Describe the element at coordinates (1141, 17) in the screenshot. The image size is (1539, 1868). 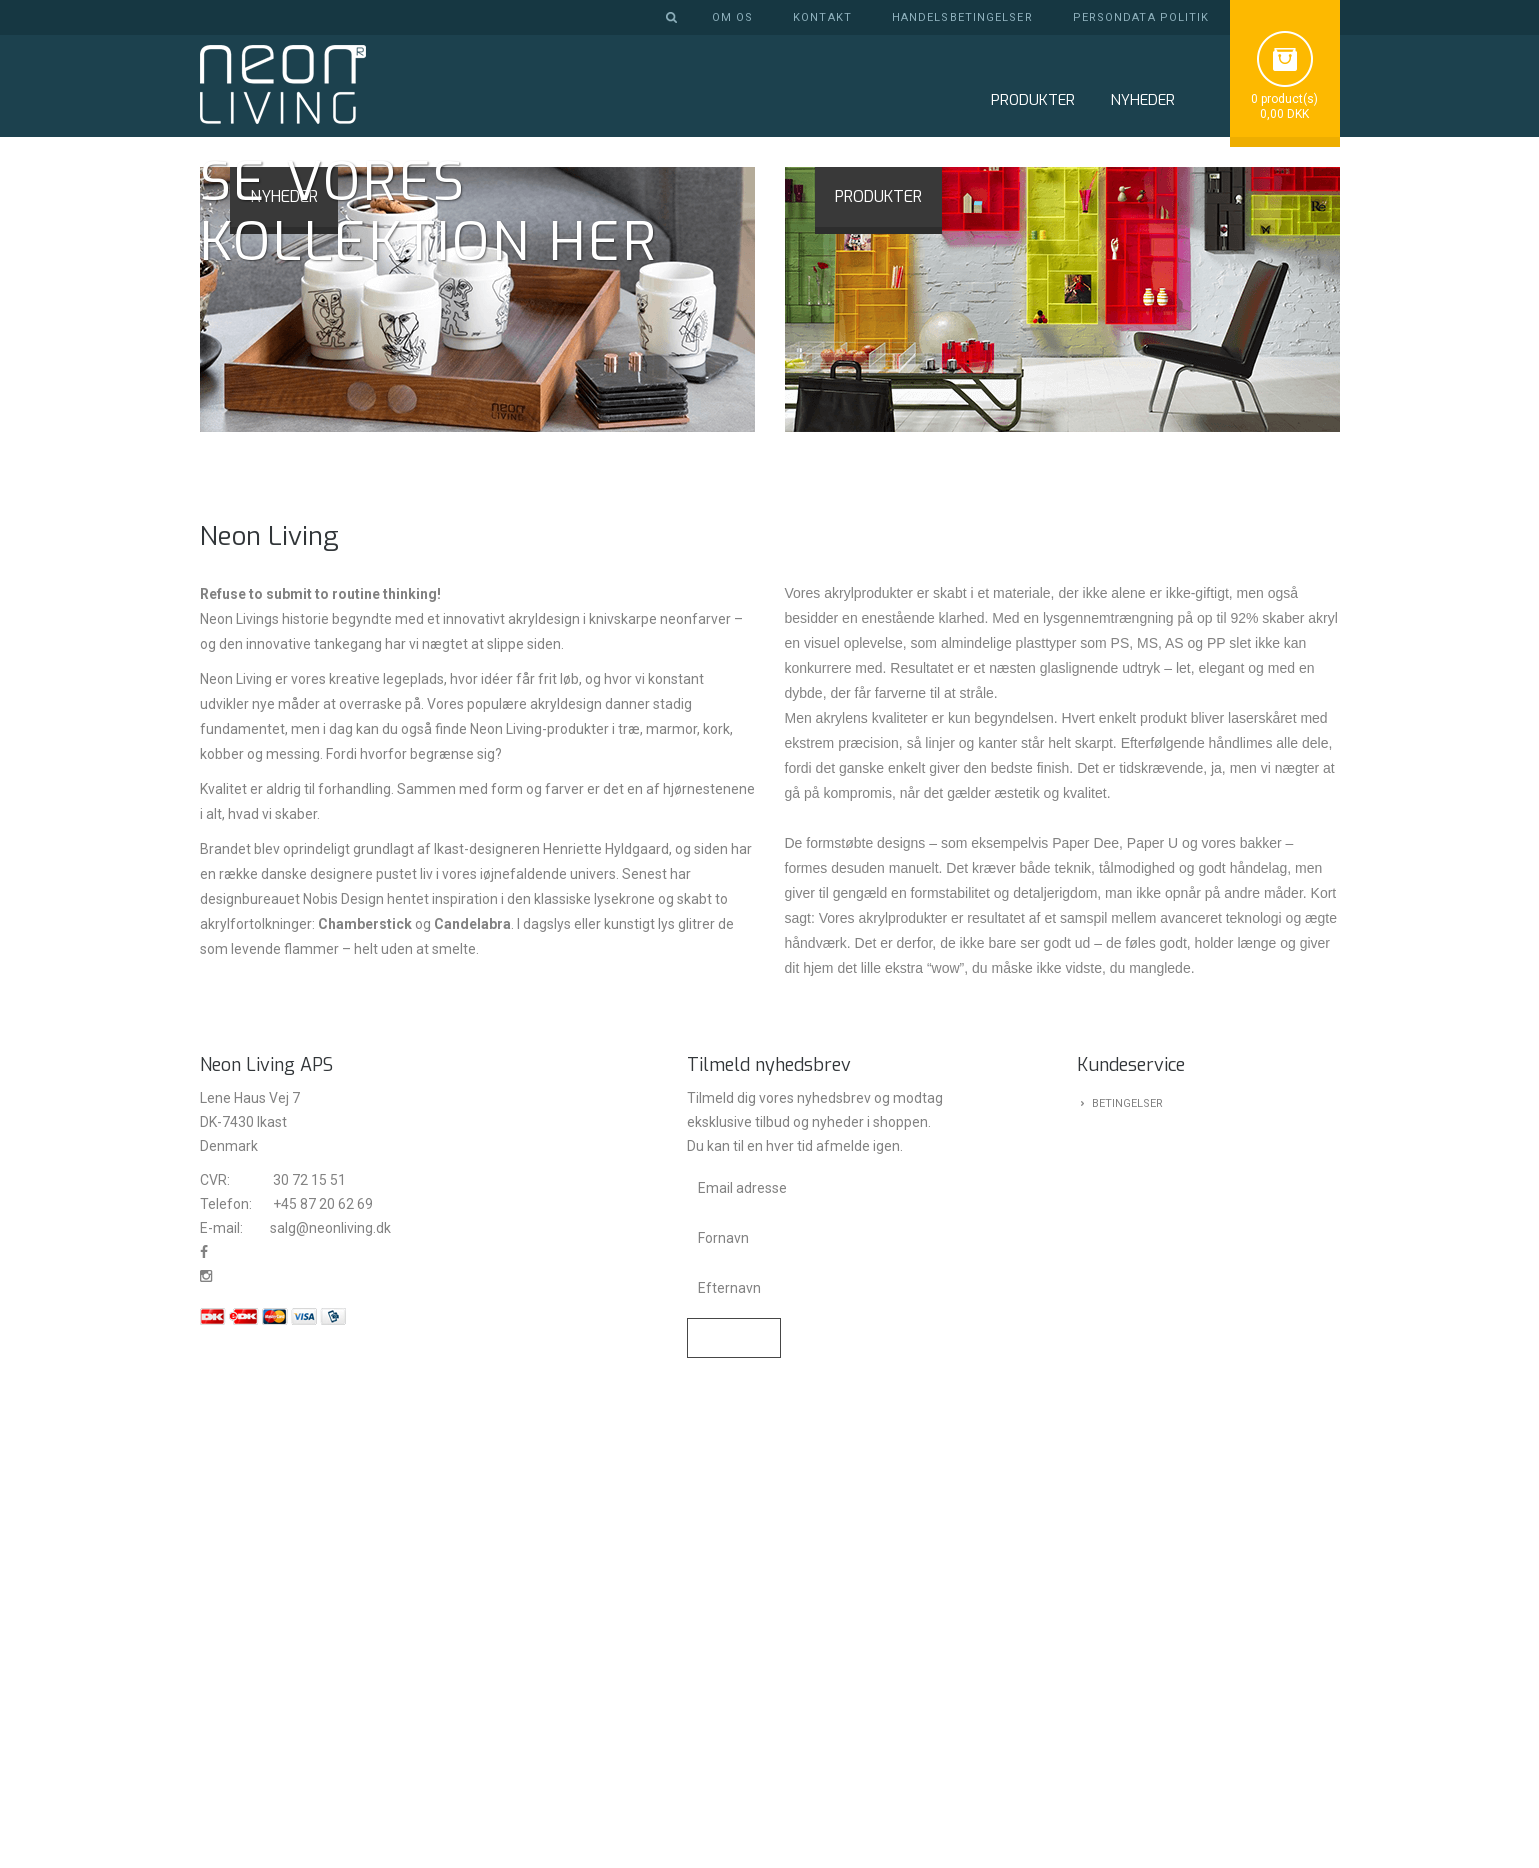
I see `Persondata politik` at that location.